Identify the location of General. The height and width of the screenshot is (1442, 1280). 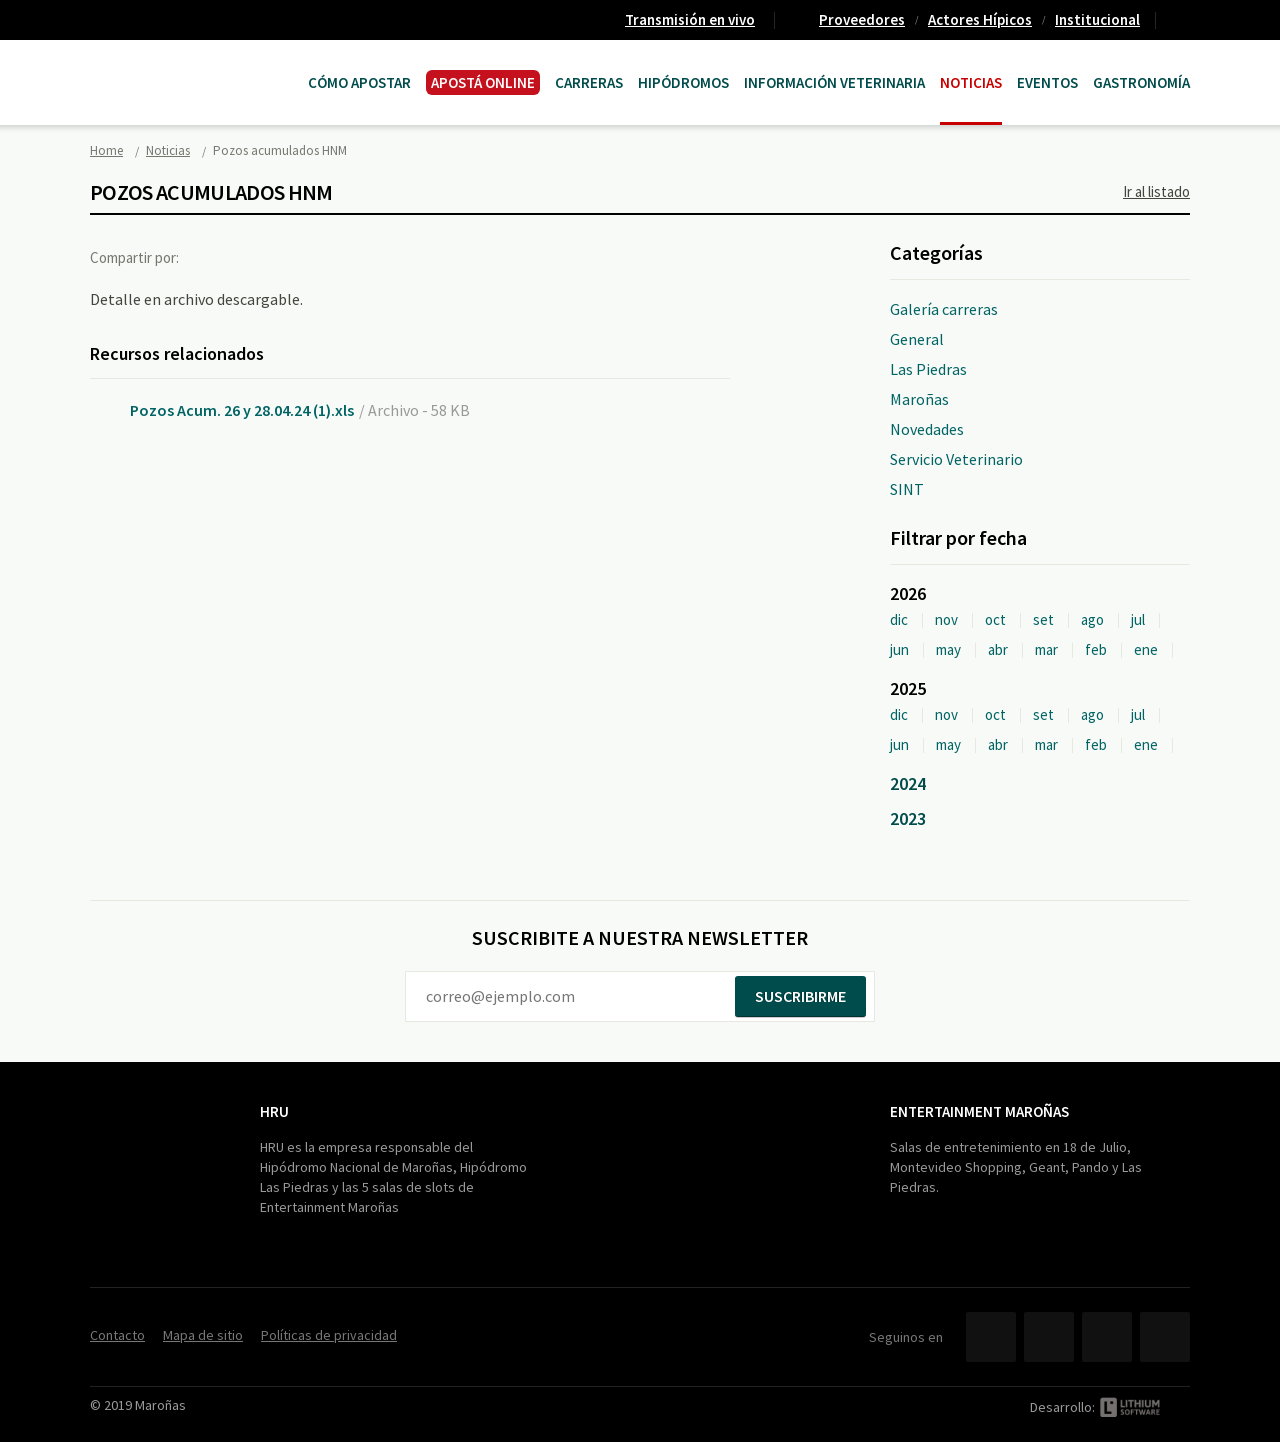
(917, 339).